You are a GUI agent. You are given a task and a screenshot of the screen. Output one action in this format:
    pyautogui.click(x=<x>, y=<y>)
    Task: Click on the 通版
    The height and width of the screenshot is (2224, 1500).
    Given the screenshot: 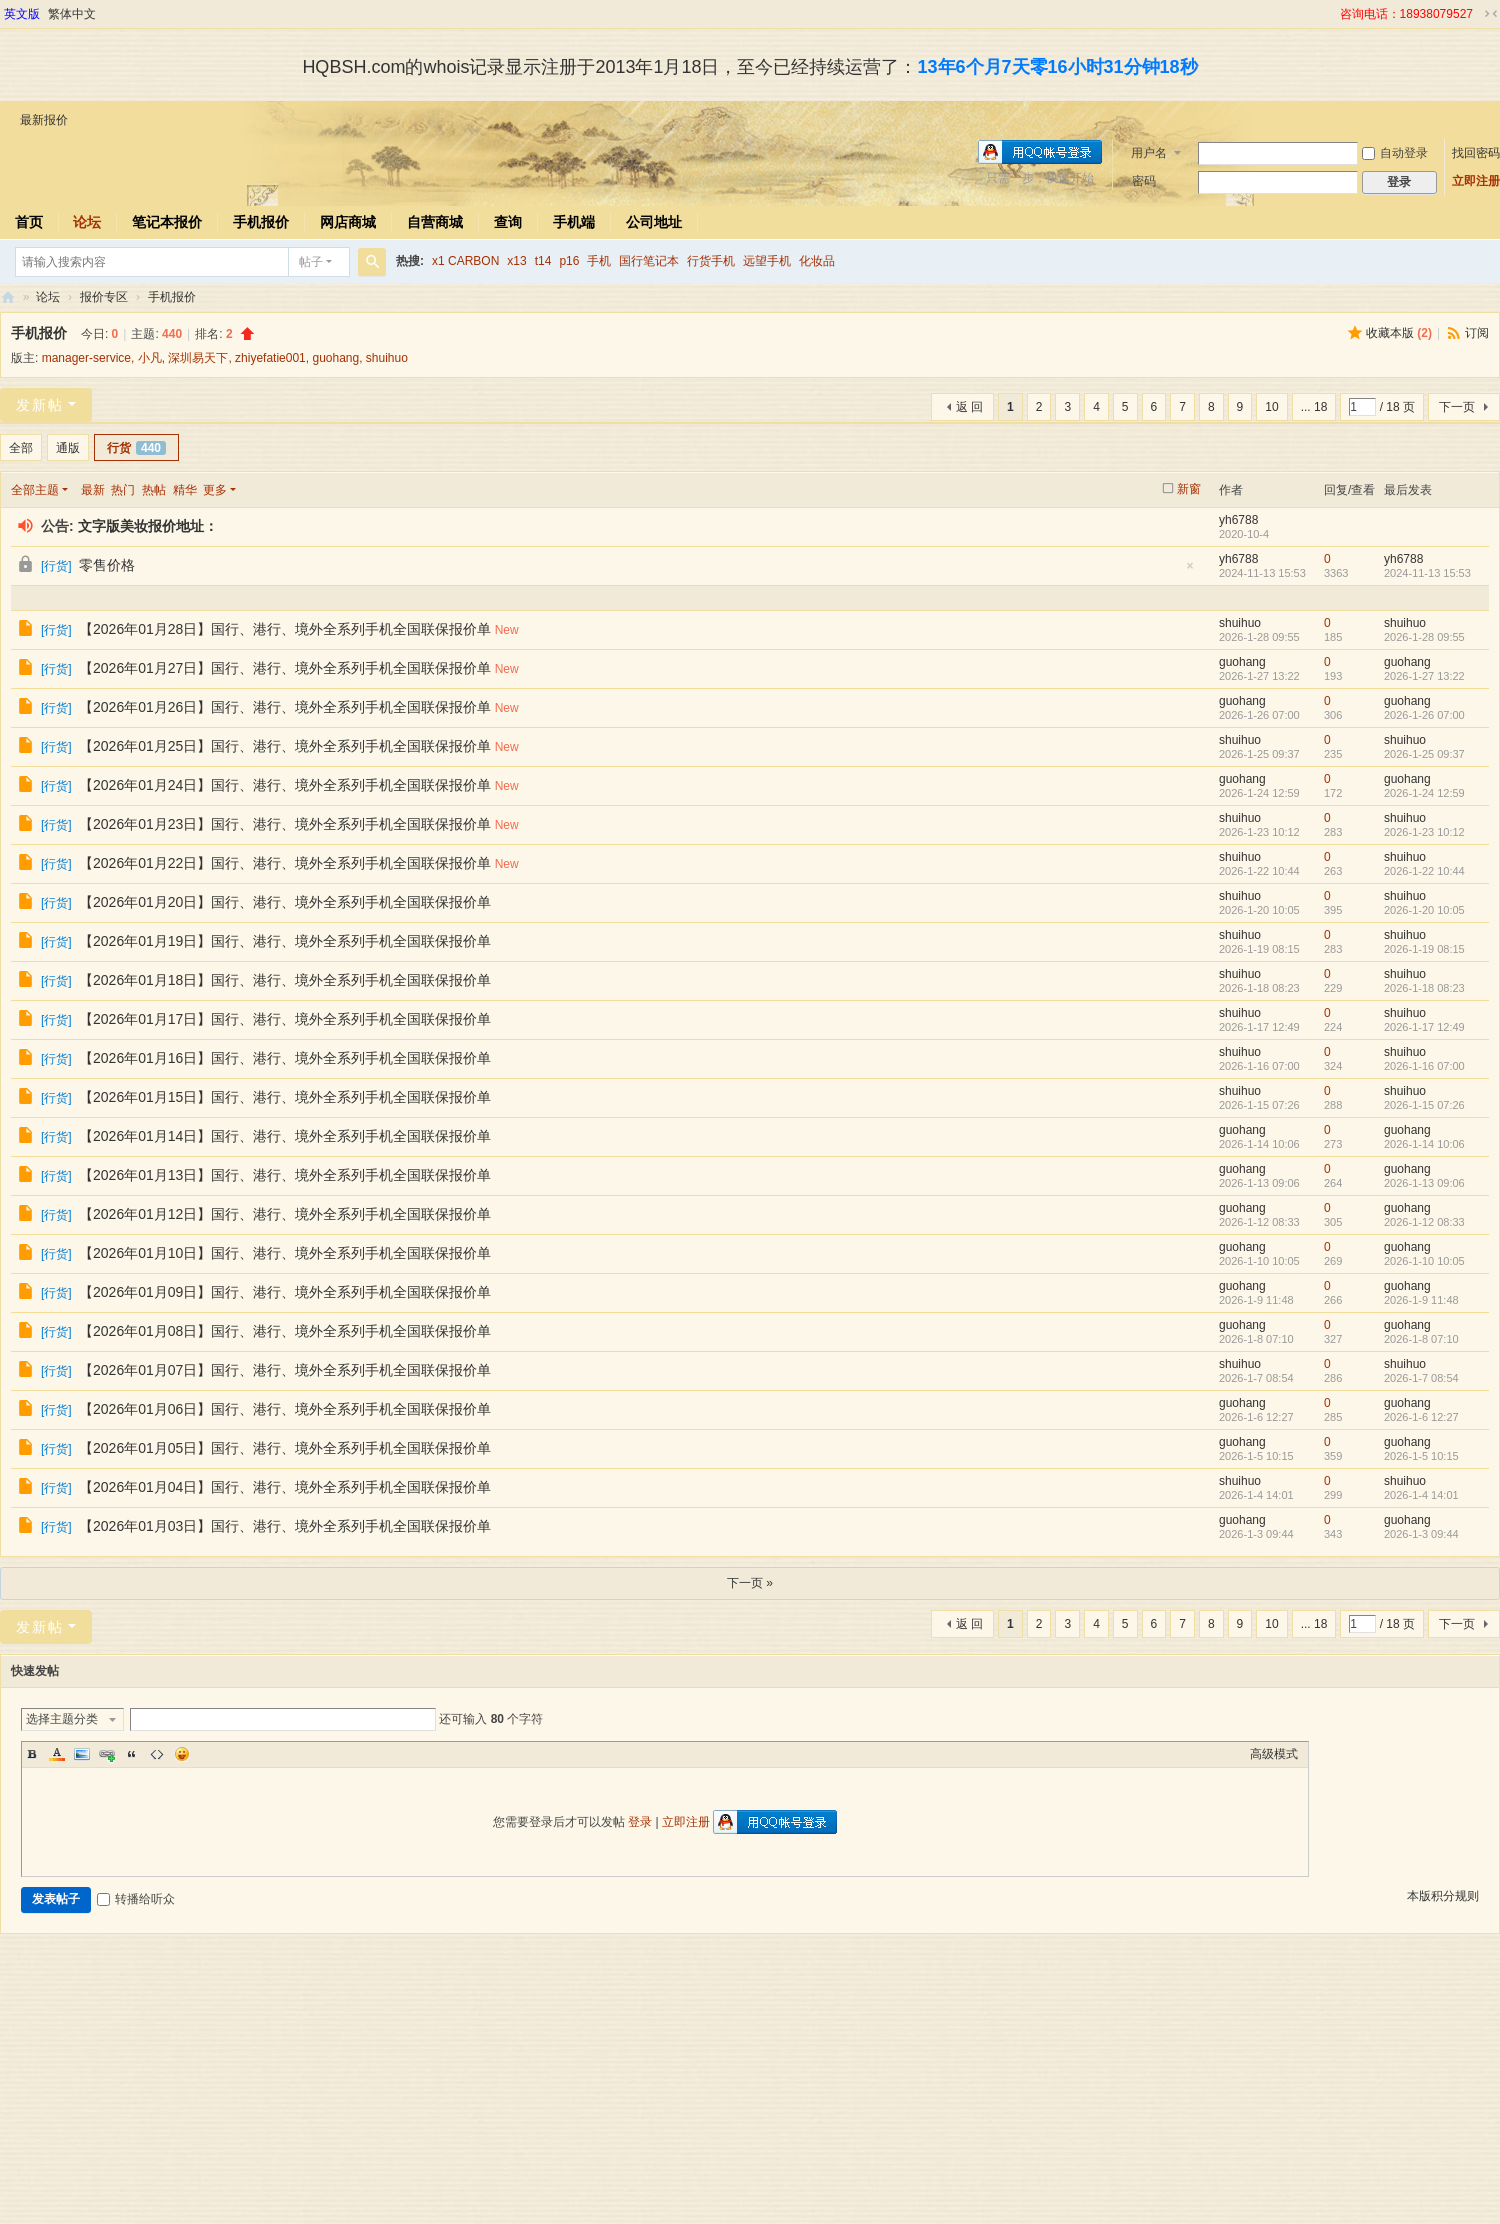 What is the action you would take?
    pyautogui.click(x=68, y=448)
    